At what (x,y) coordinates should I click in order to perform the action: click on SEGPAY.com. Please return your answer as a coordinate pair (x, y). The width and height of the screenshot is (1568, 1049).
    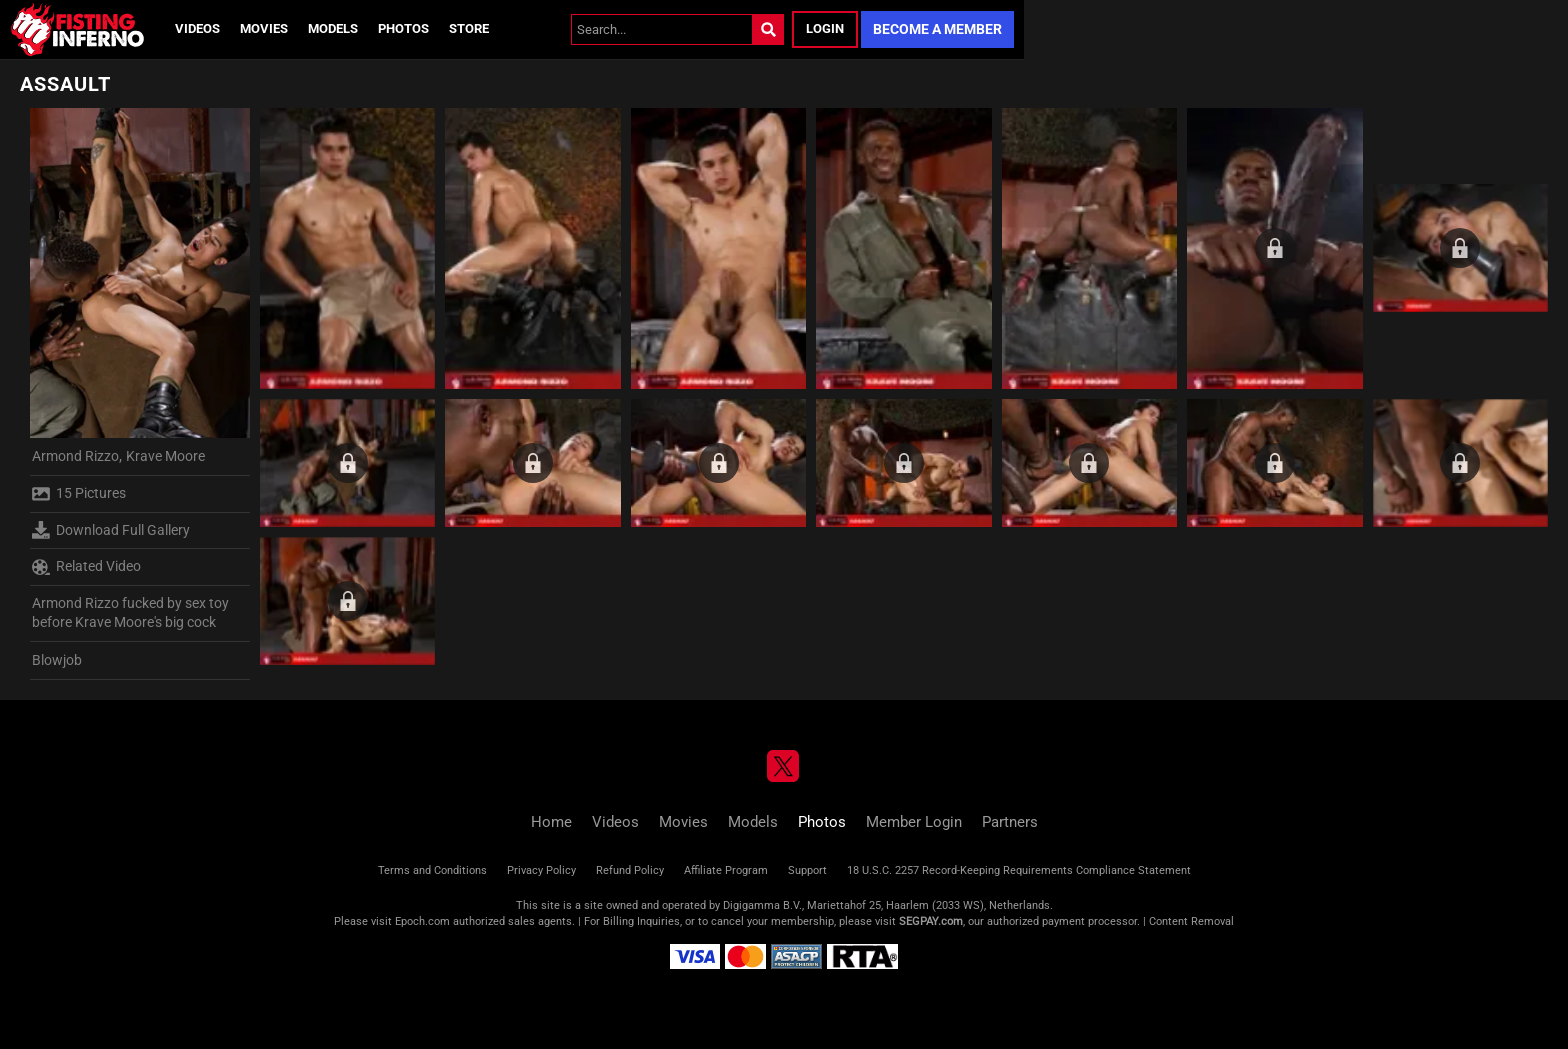
    Looking at the image, I should click on (931, 921).